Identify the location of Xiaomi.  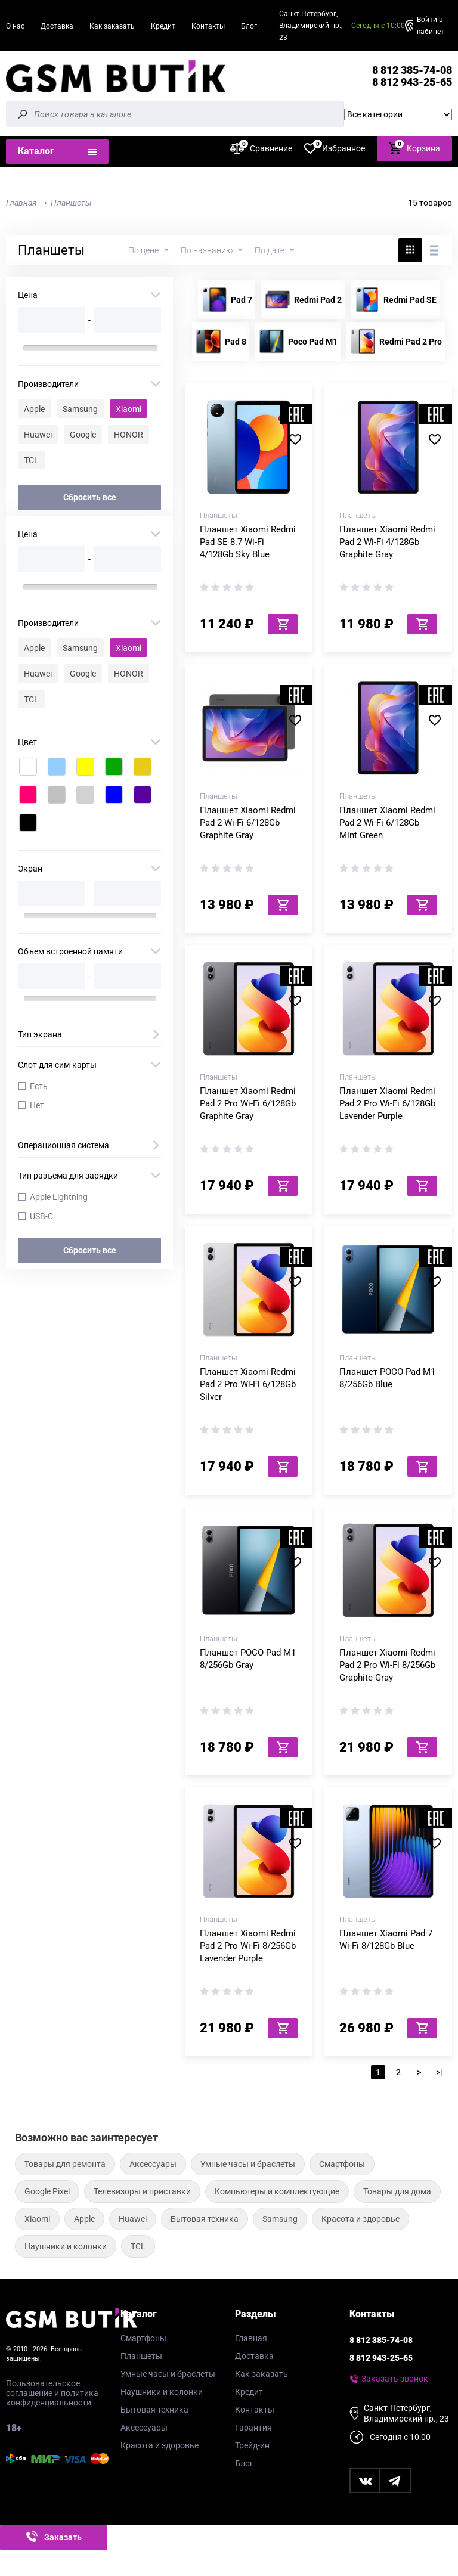
(128, 409).